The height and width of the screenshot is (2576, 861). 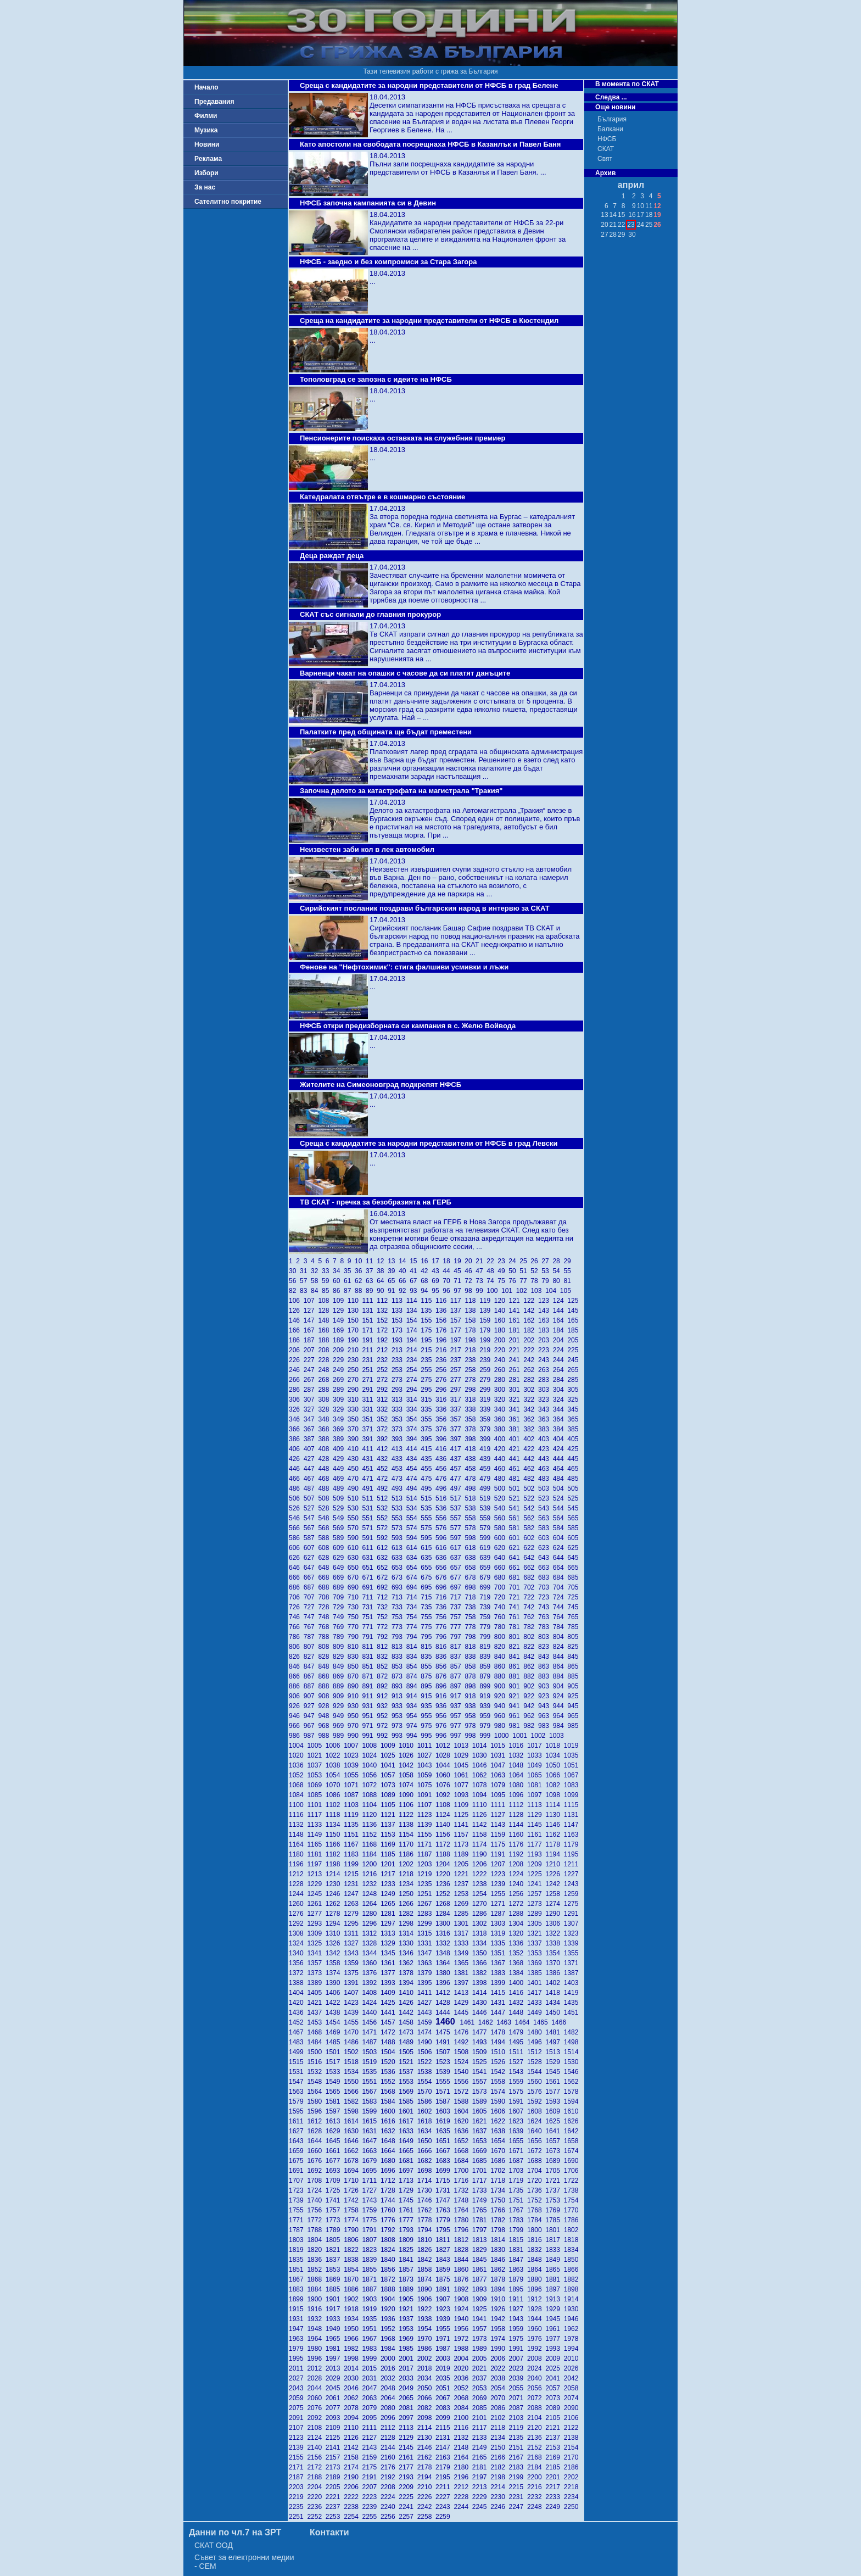 I want to click on 1611, so click(x=298, y=2121).